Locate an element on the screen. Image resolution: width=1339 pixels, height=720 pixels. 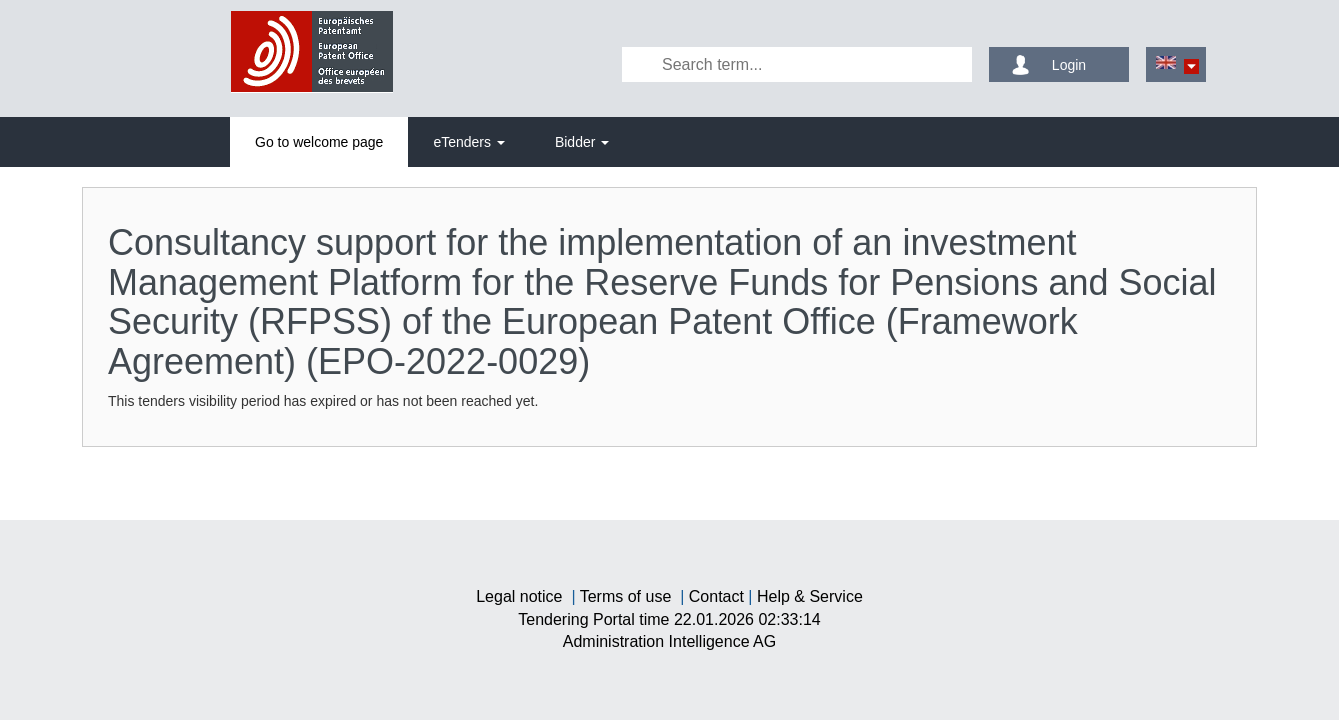
Help & Service is located at coordinates (810, 596).